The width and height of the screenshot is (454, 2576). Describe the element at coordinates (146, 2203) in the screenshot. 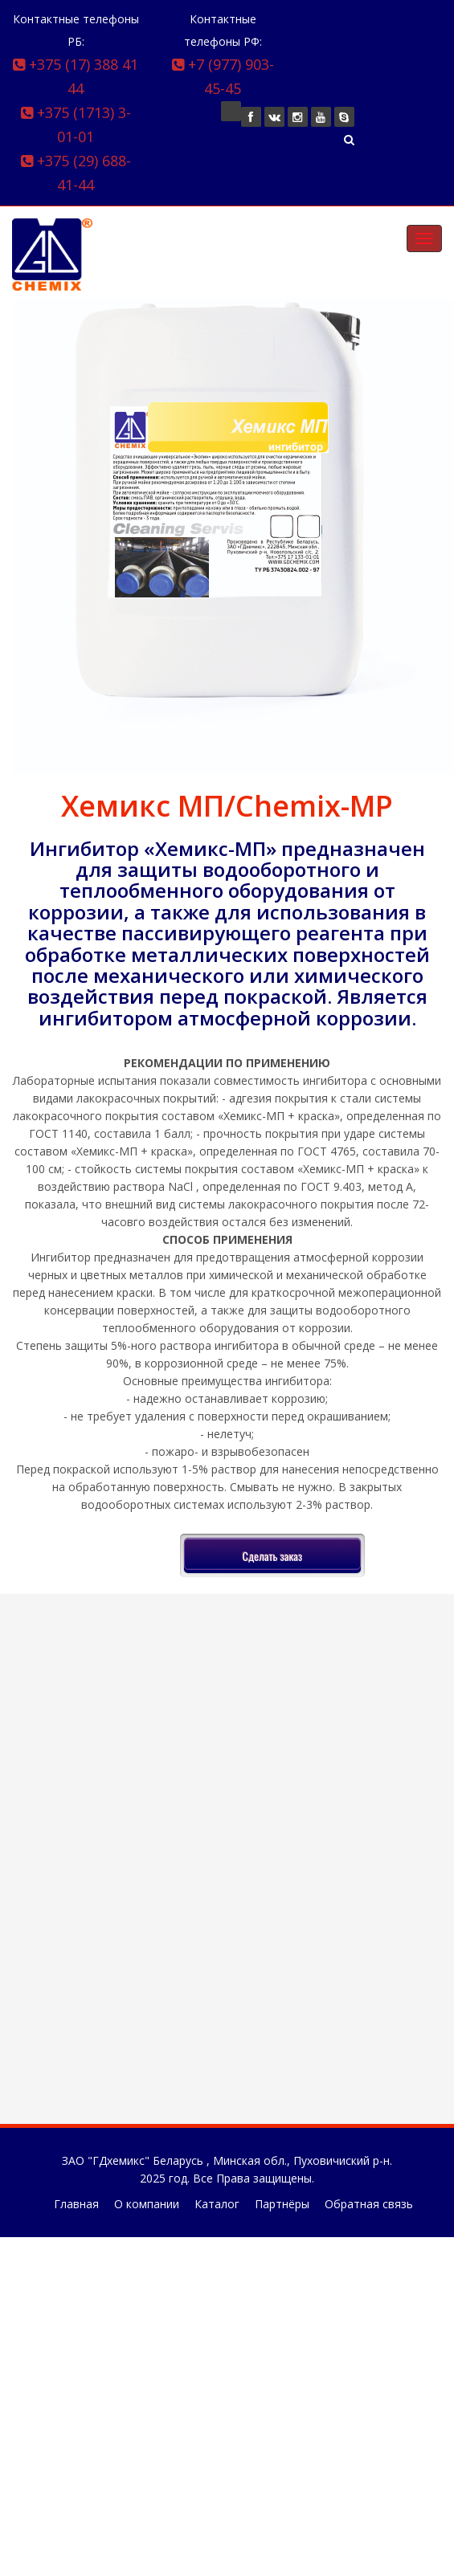

I see `О компании` at that location.